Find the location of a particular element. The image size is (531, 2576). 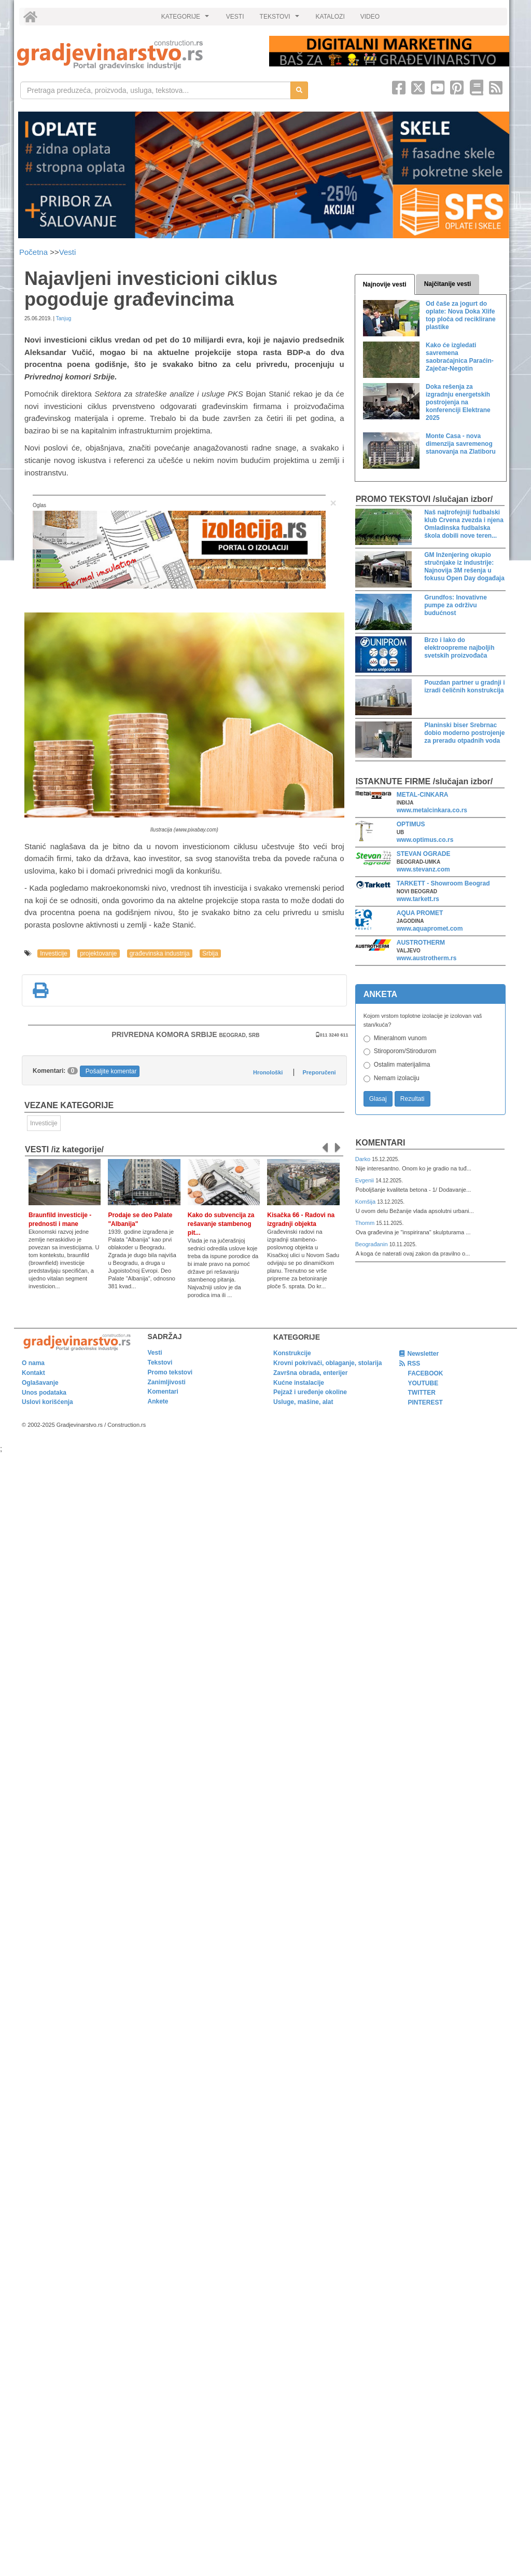

građevinska industrija is located at coordinates (160, 953).